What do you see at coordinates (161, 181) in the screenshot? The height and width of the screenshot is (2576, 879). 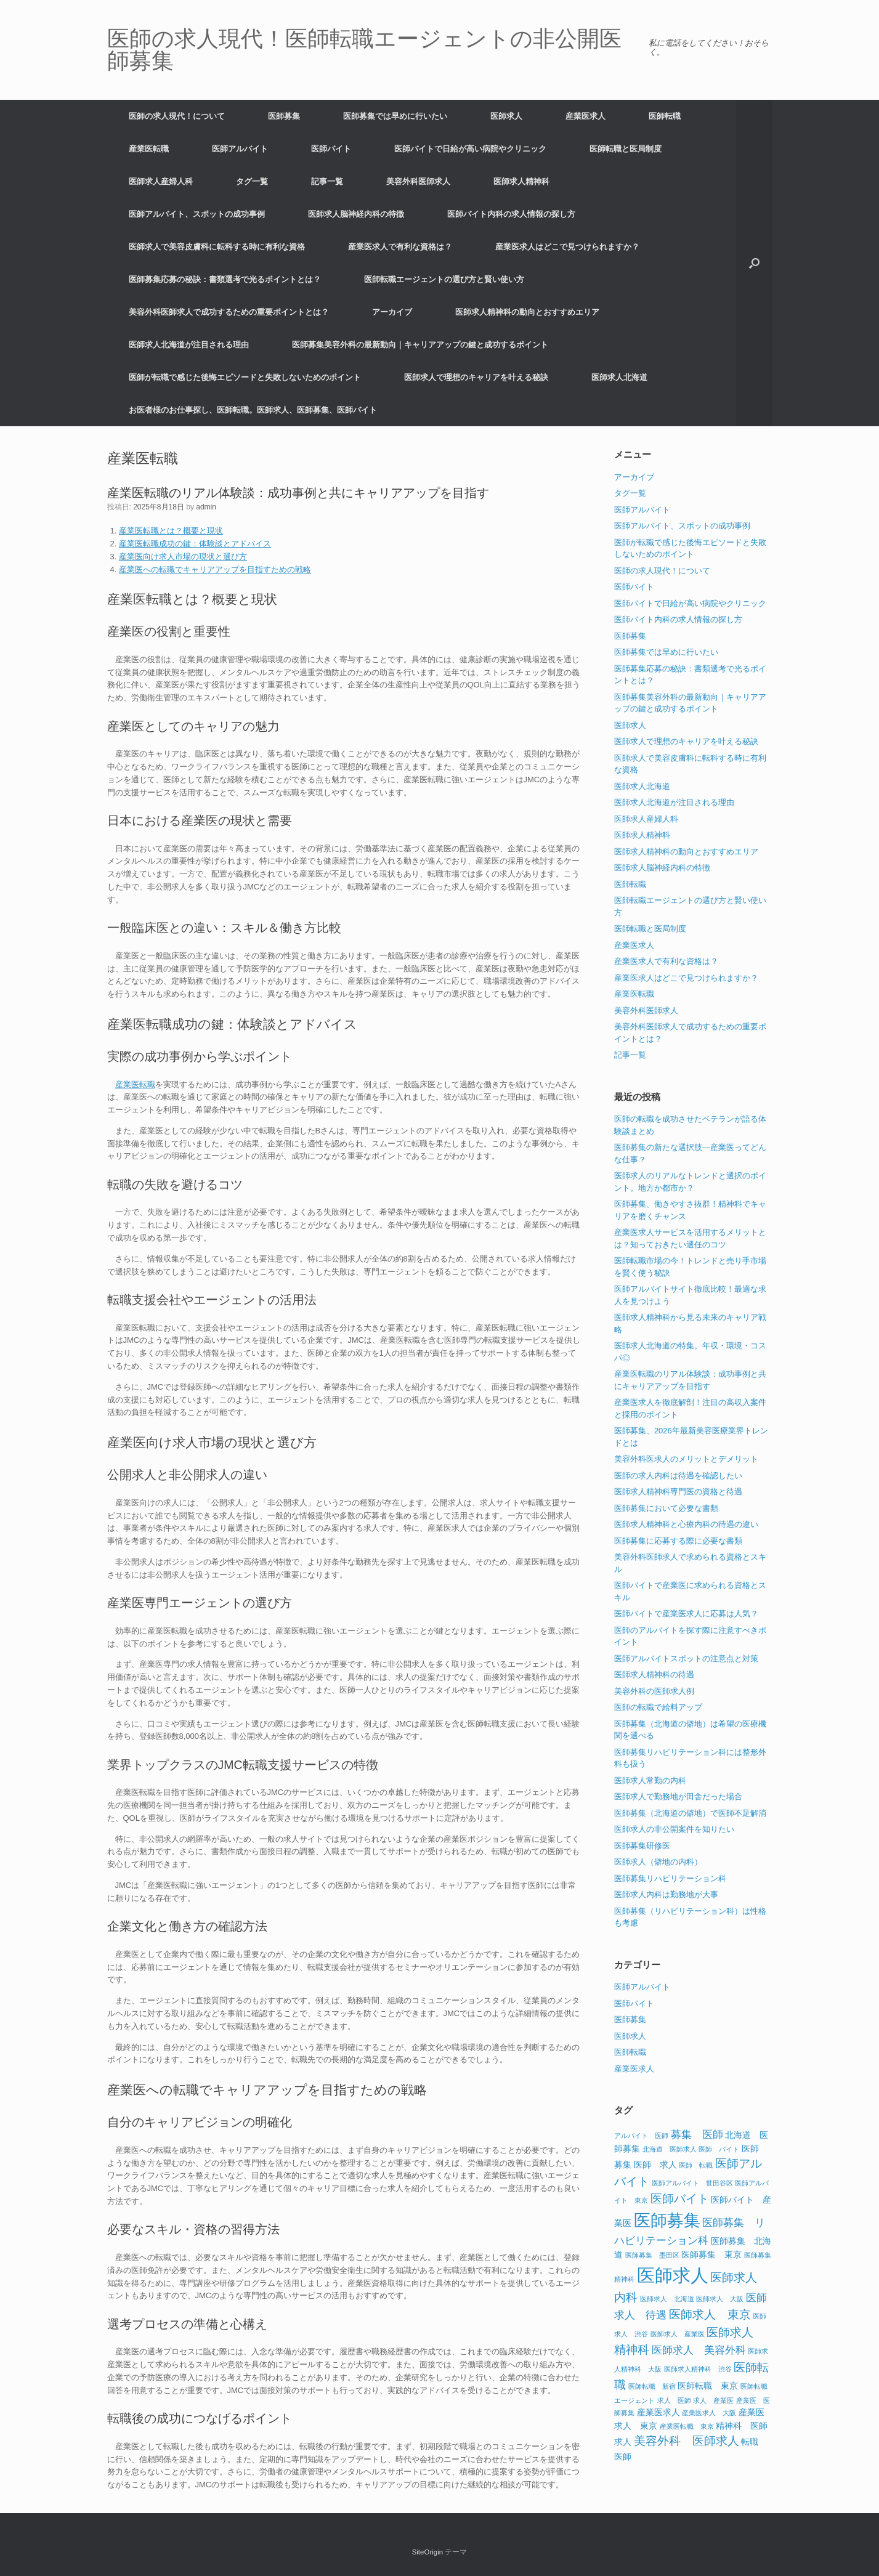 I see `医師求人産婦人科` at bounding box center [161, 181].